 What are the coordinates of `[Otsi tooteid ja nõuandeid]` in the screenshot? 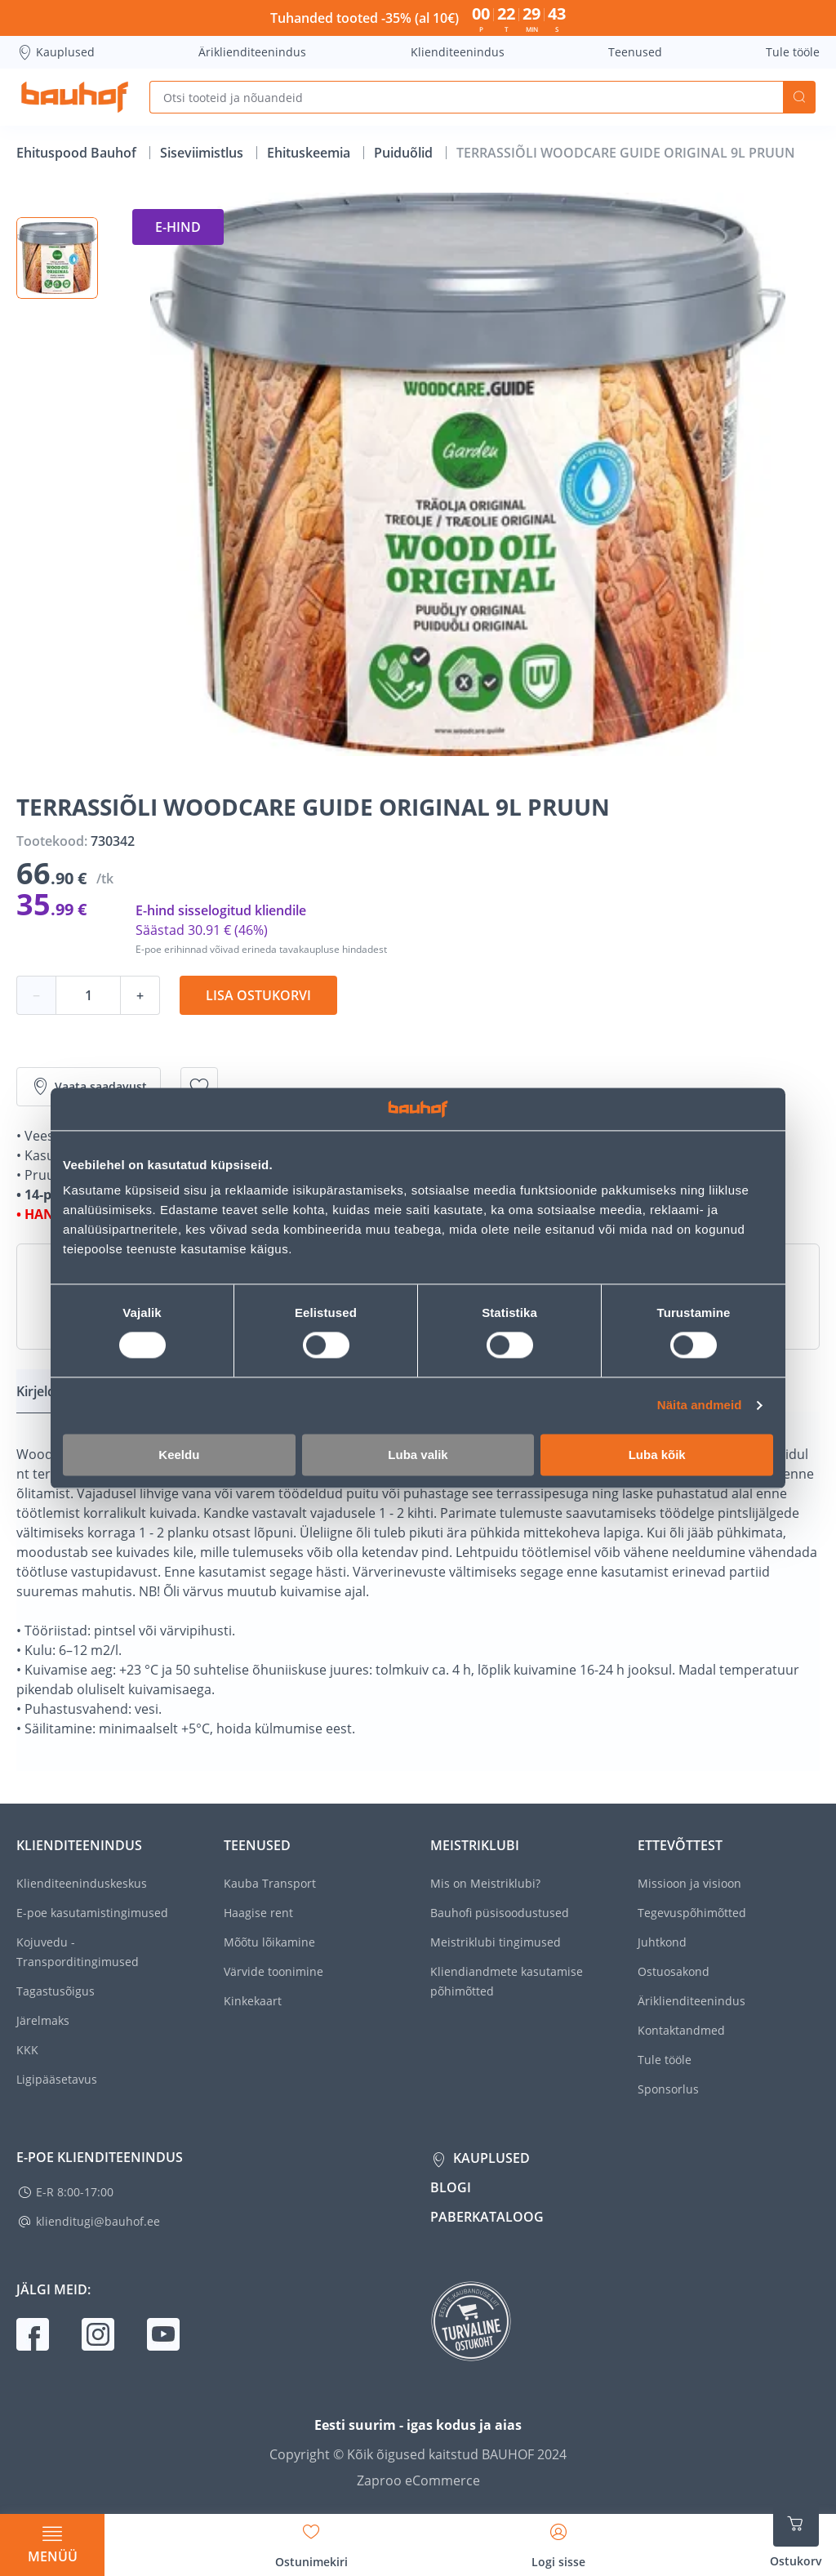 It's located at (466, 97).